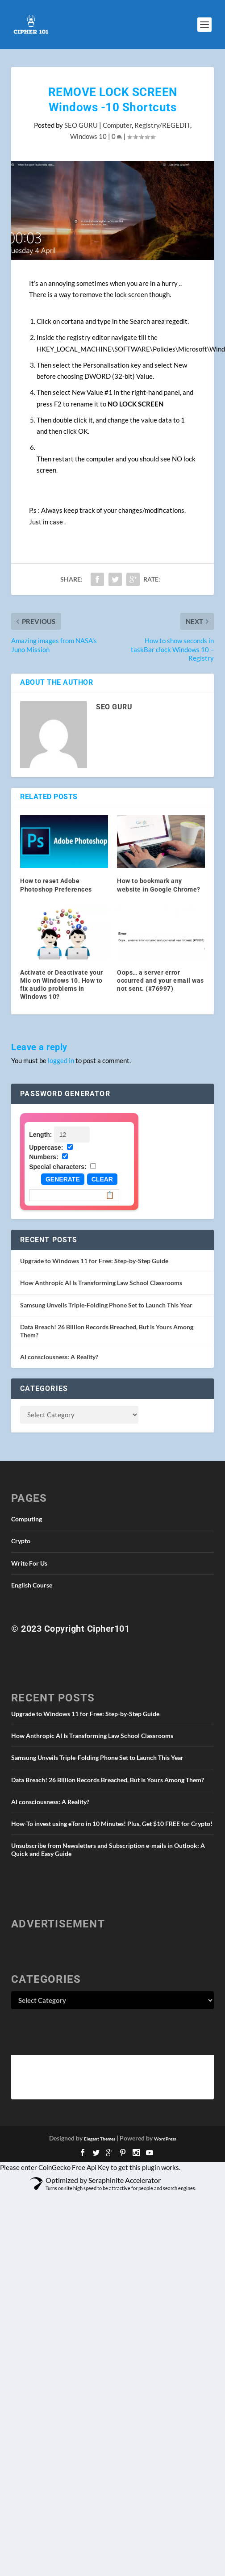  Describe the element at coordinates (117, 125) in the screenshot. I see `Computer` at that location.